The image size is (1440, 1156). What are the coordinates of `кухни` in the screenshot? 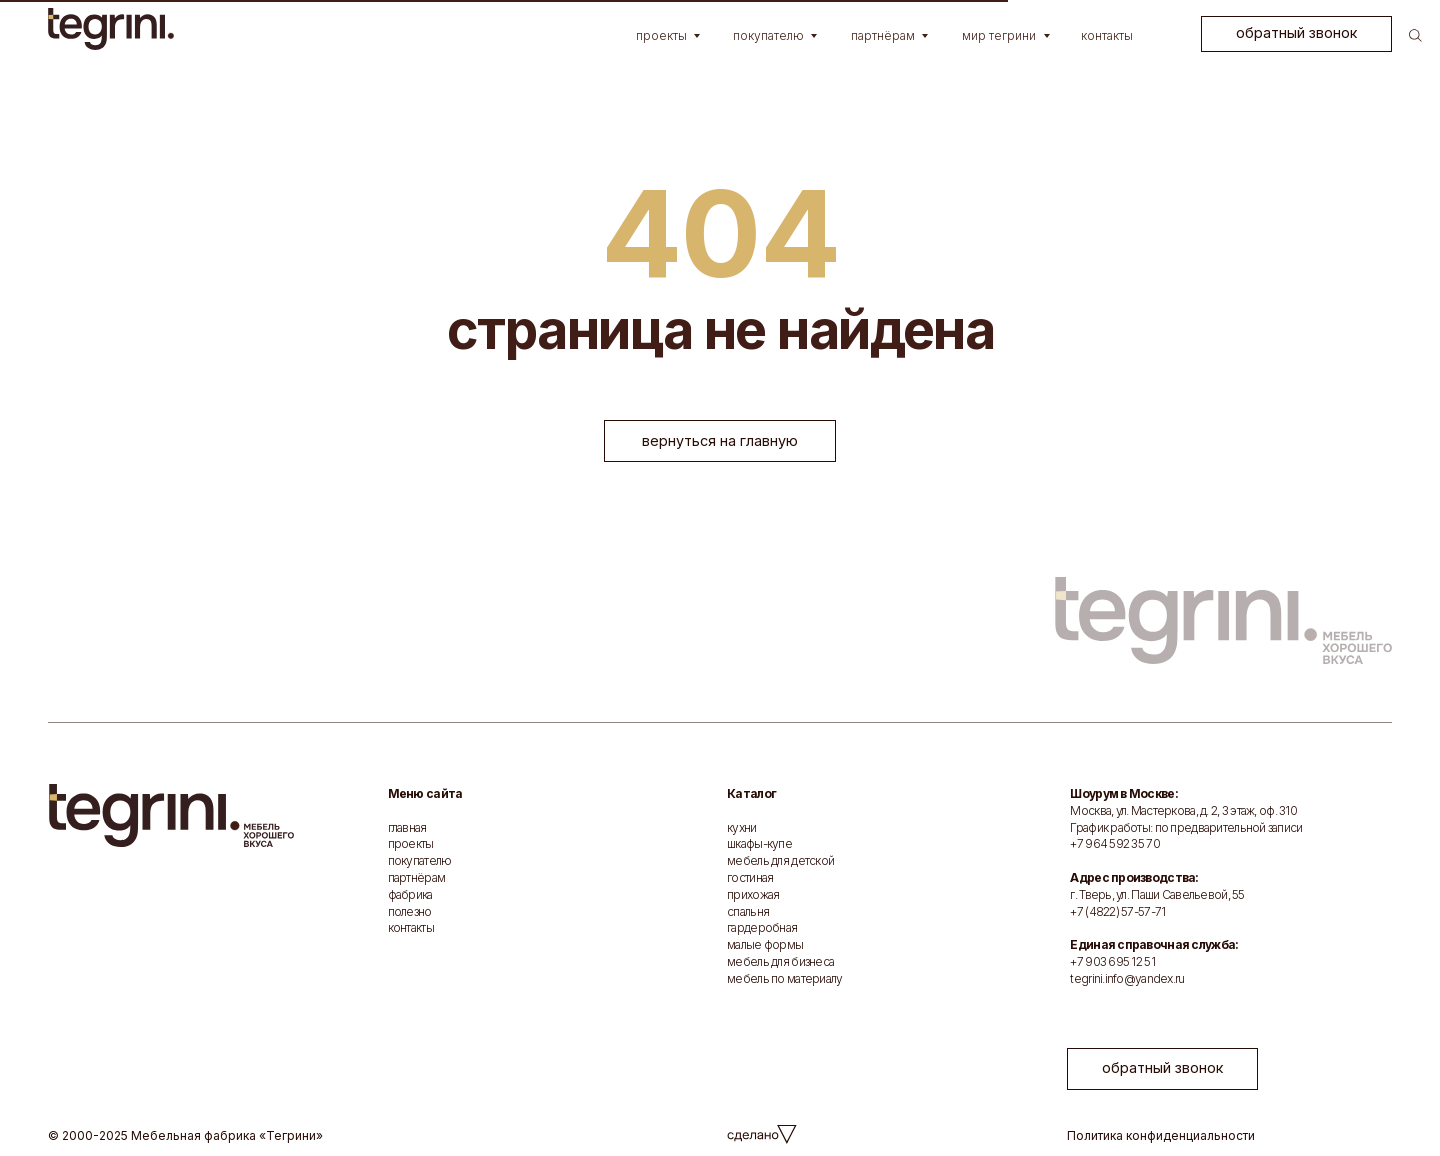 It's located at (741, 827).